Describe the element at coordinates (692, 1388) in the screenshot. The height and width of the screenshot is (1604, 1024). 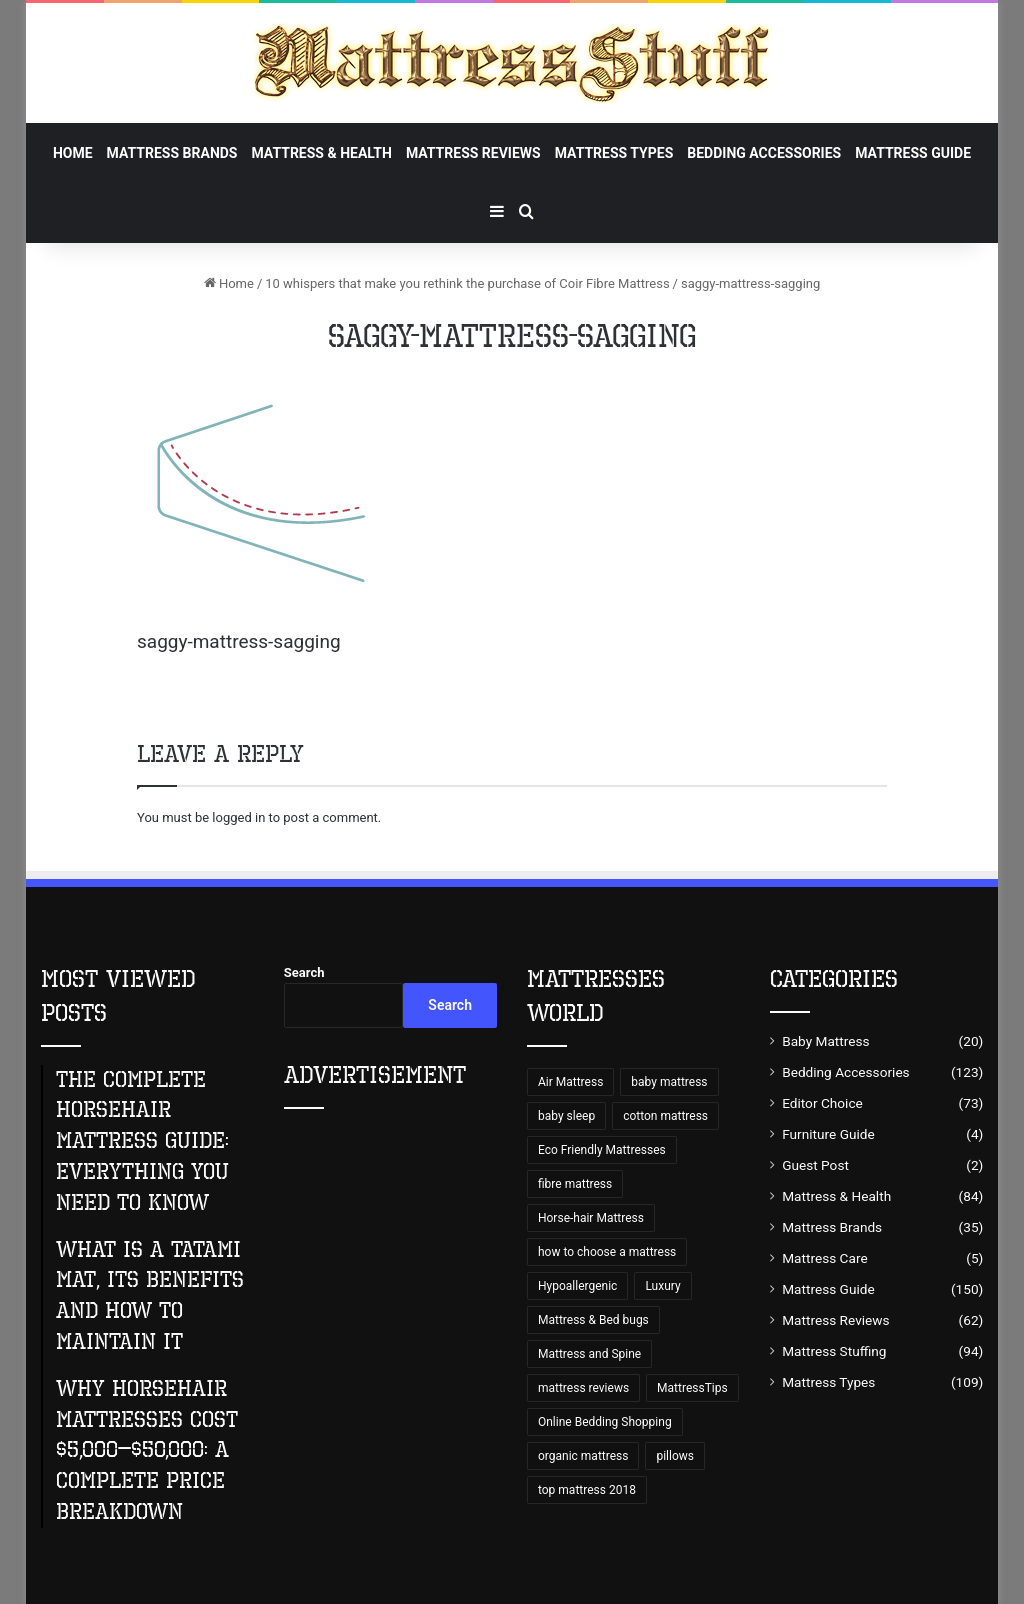
I see `MattressTips [MattressTips (64 items)]` at that location.